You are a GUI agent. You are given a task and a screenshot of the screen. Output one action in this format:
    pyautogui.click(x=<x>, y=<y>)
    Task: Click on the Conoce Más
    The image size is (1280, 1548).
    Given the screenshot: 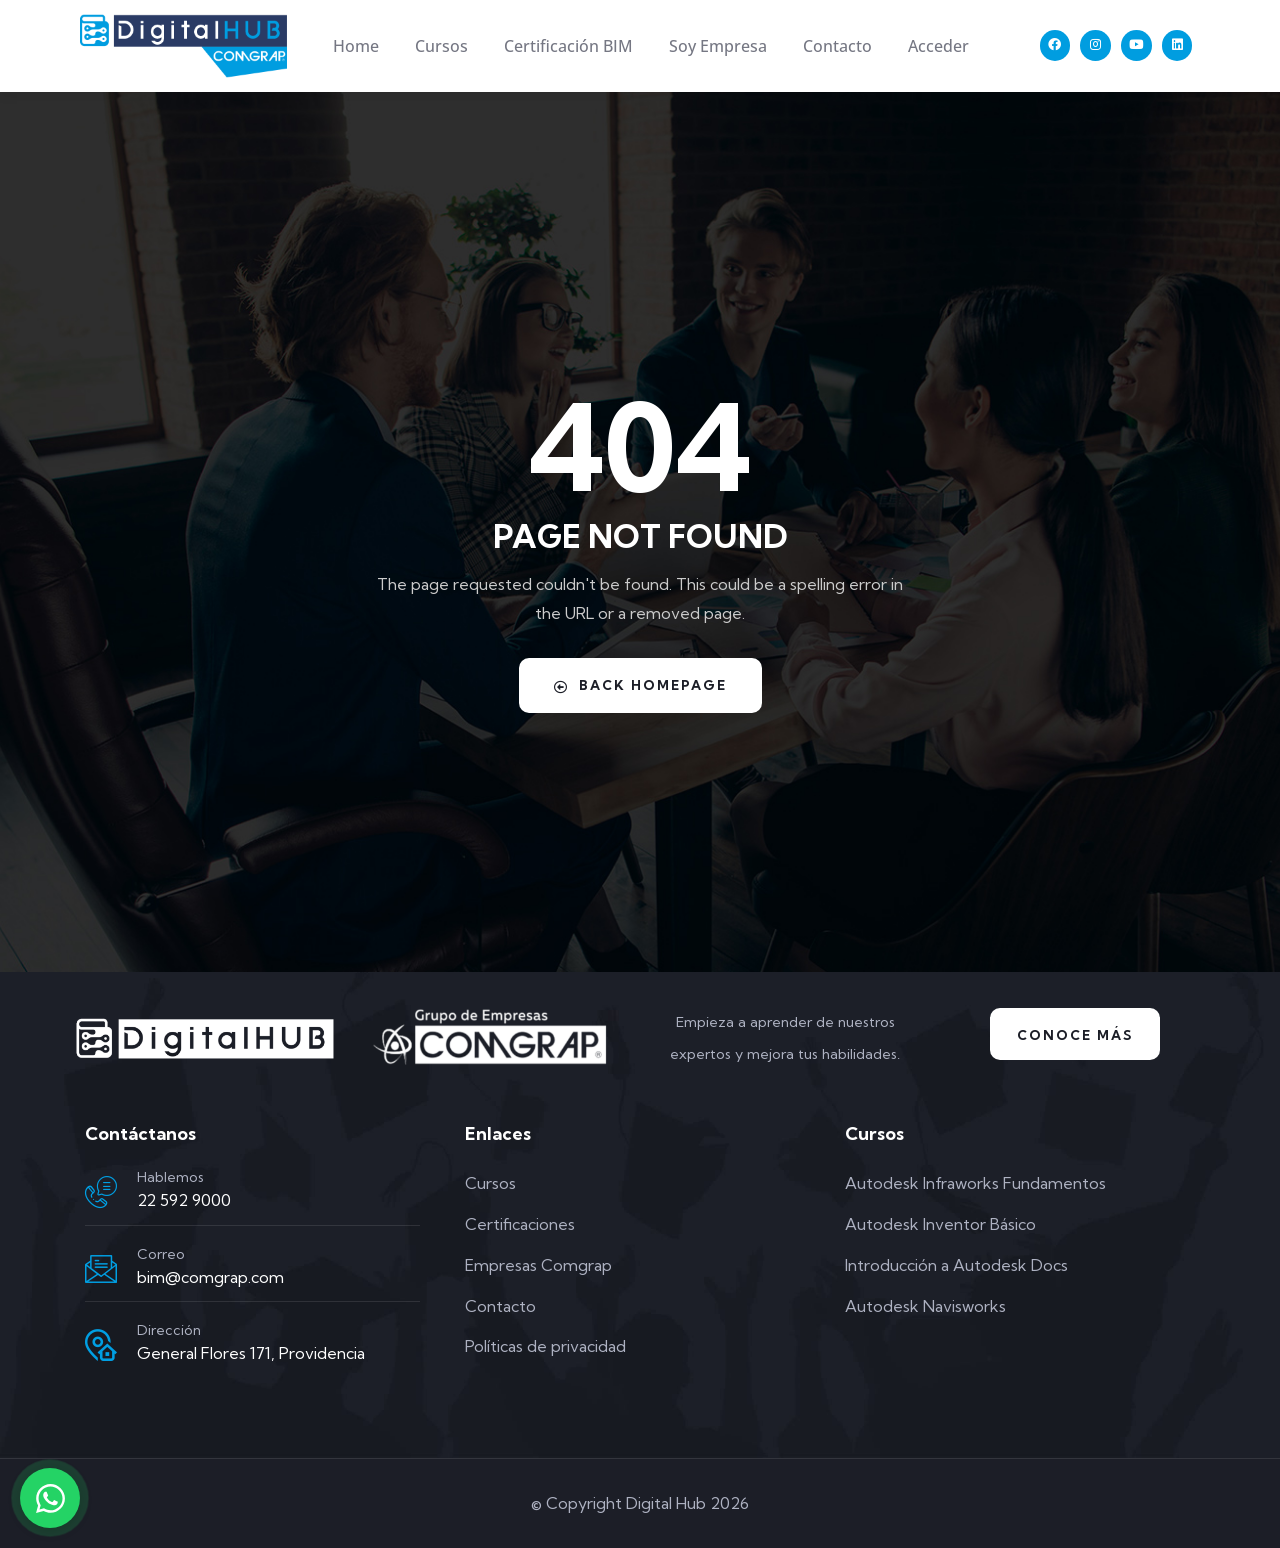 What is the action you would take?
    pyautogui.click(x=1075, y=1035)
    